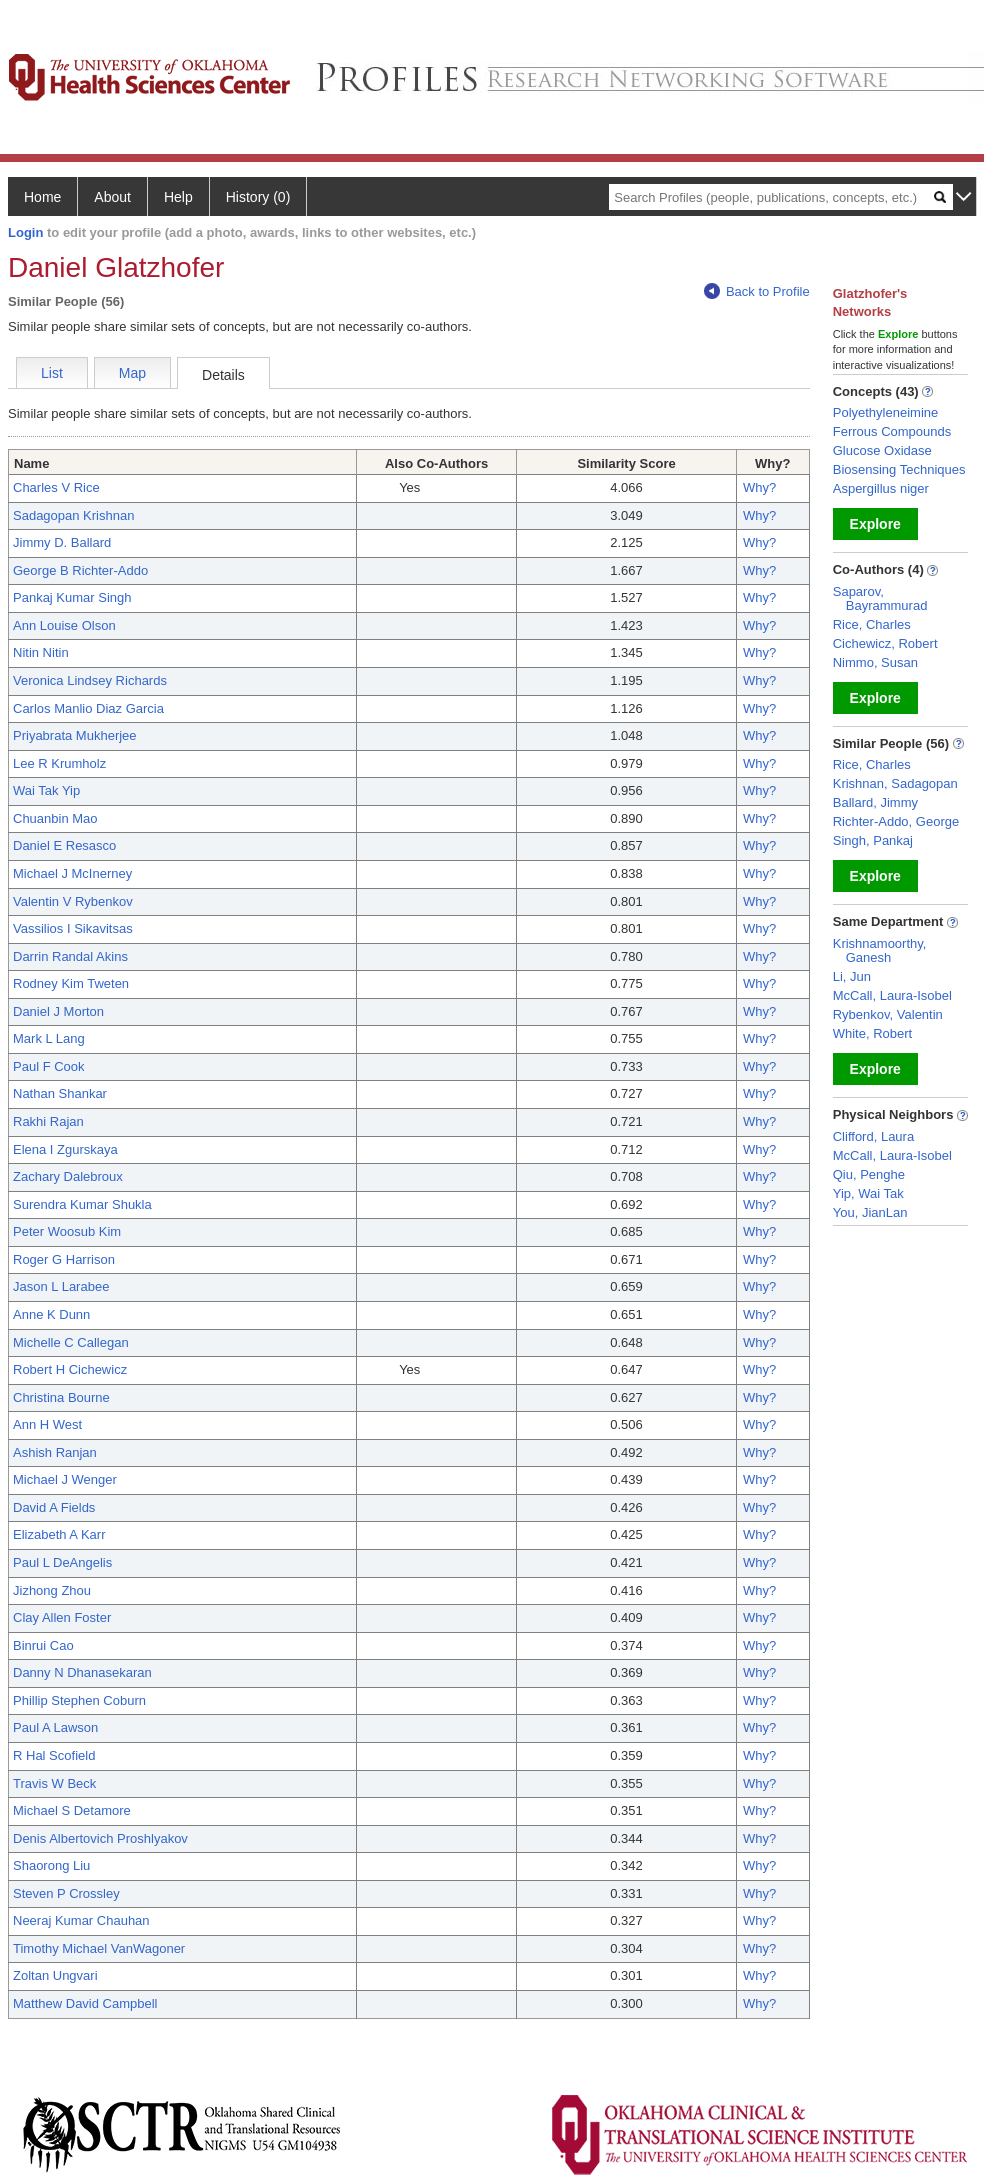  Describe the element at coordinates (61, 1286) in the screenshot. I see `Jason L Larabee` at that location.